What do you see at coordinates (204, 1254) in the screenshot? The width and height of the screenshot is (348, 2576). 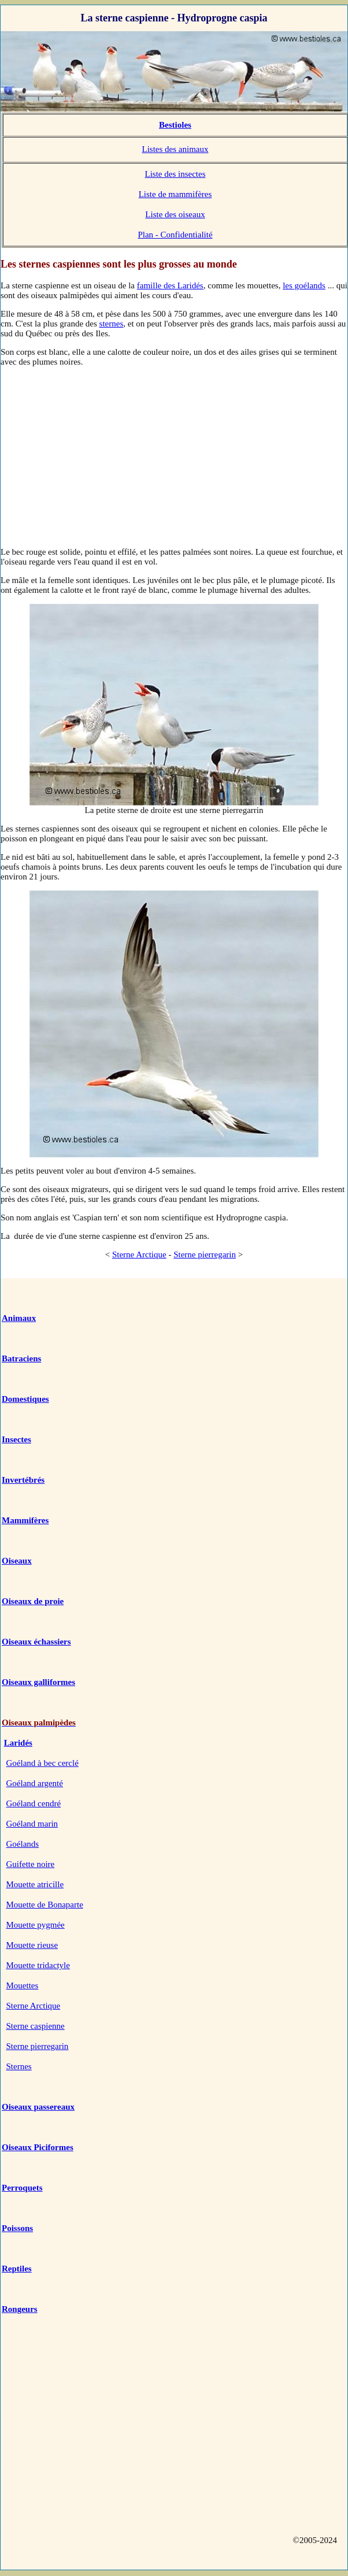 I see `Sterne pierregarin` at bounding box center [204, 1254].